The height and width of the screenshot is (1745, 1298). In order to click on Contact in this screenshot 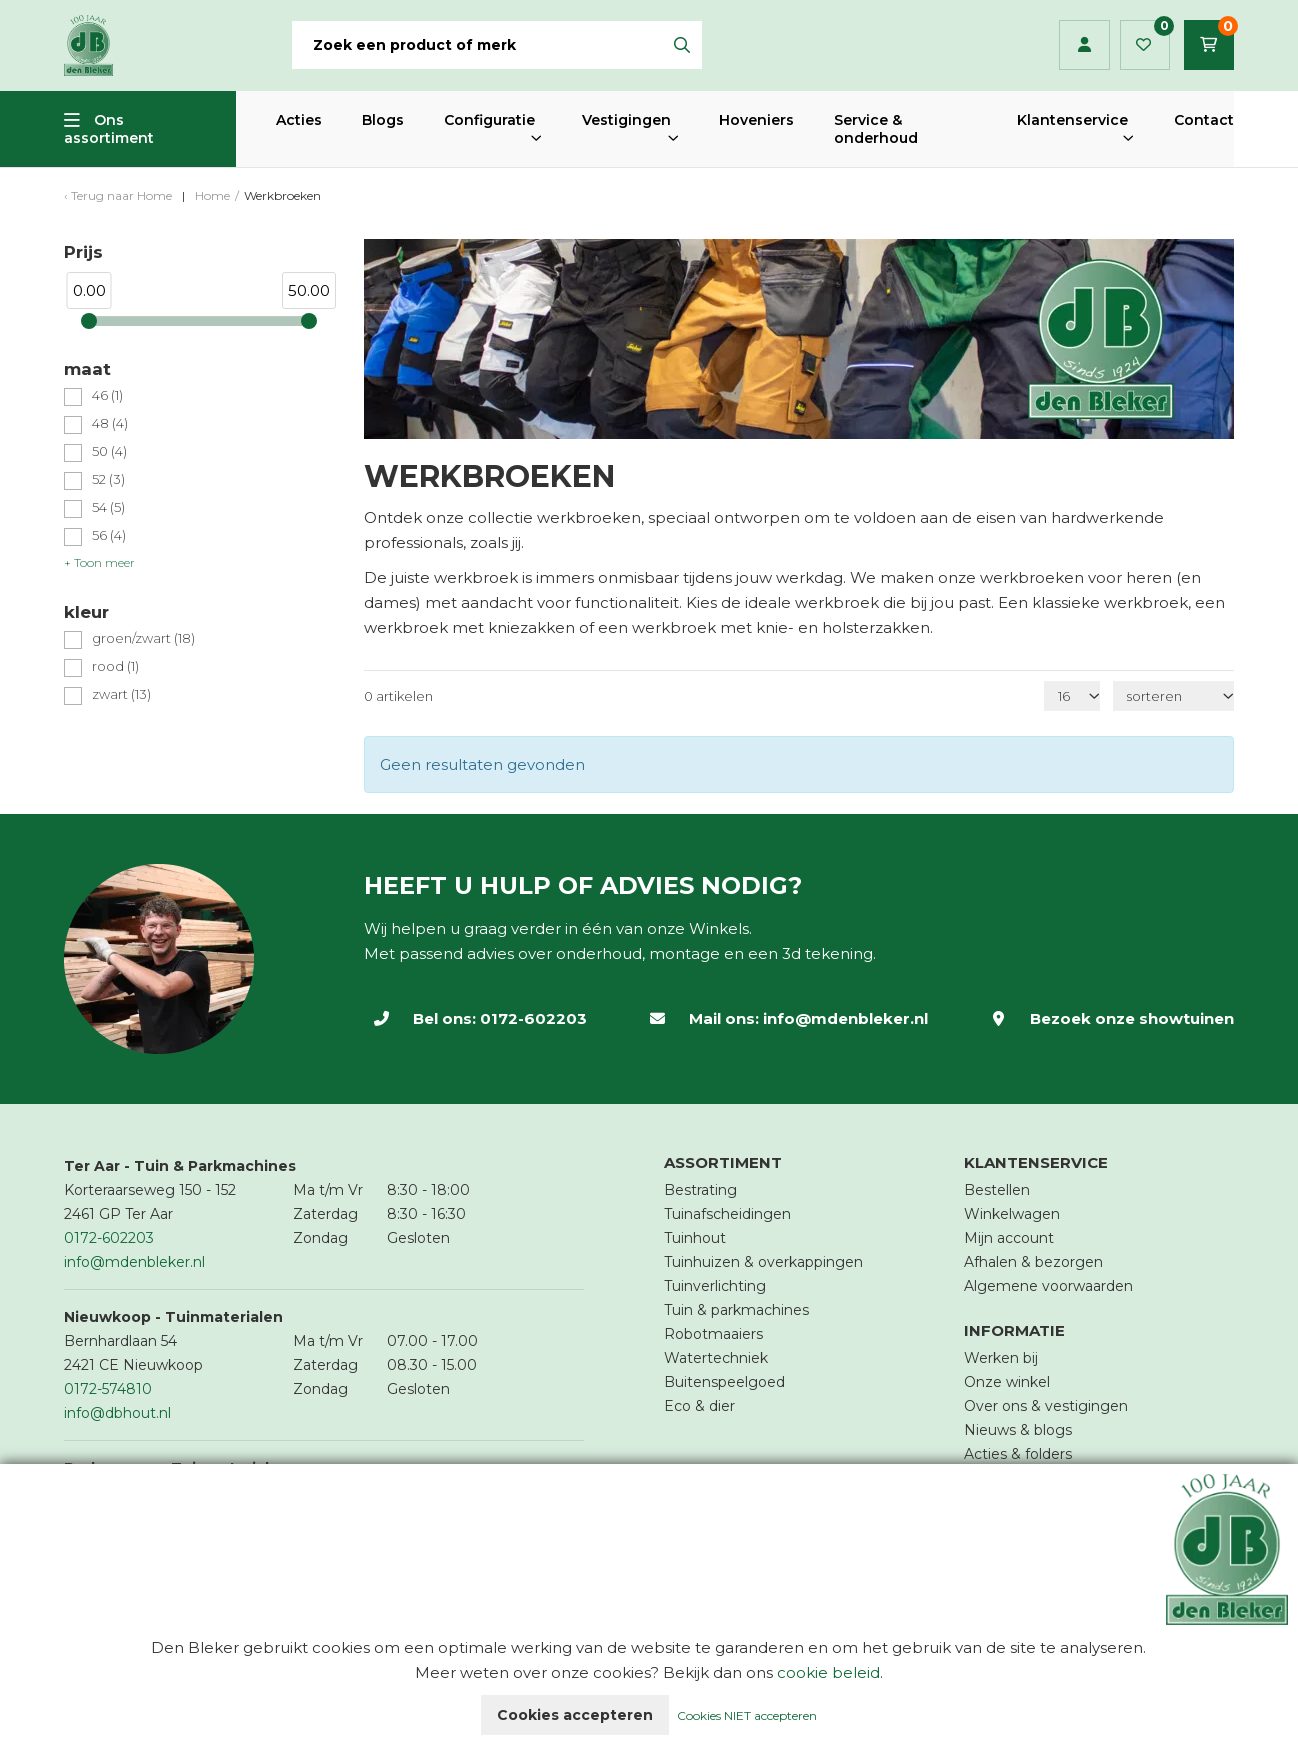, I will do `click(1204, 120)`.